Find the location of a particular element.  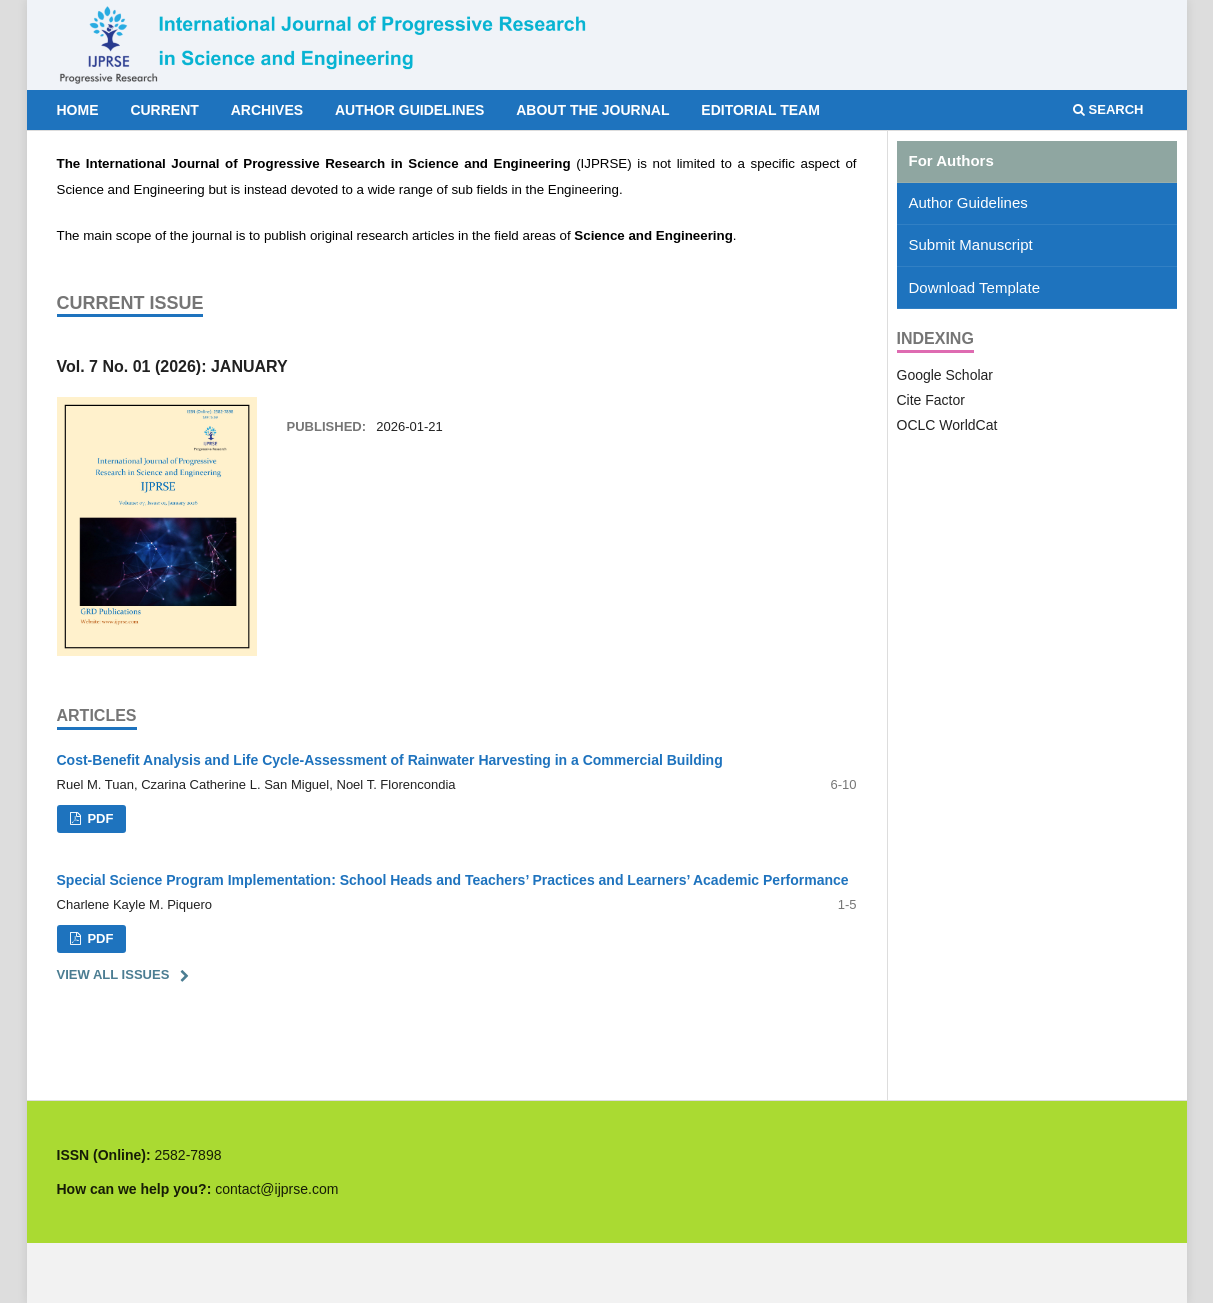

Archives is located at coordinates (267, 110).